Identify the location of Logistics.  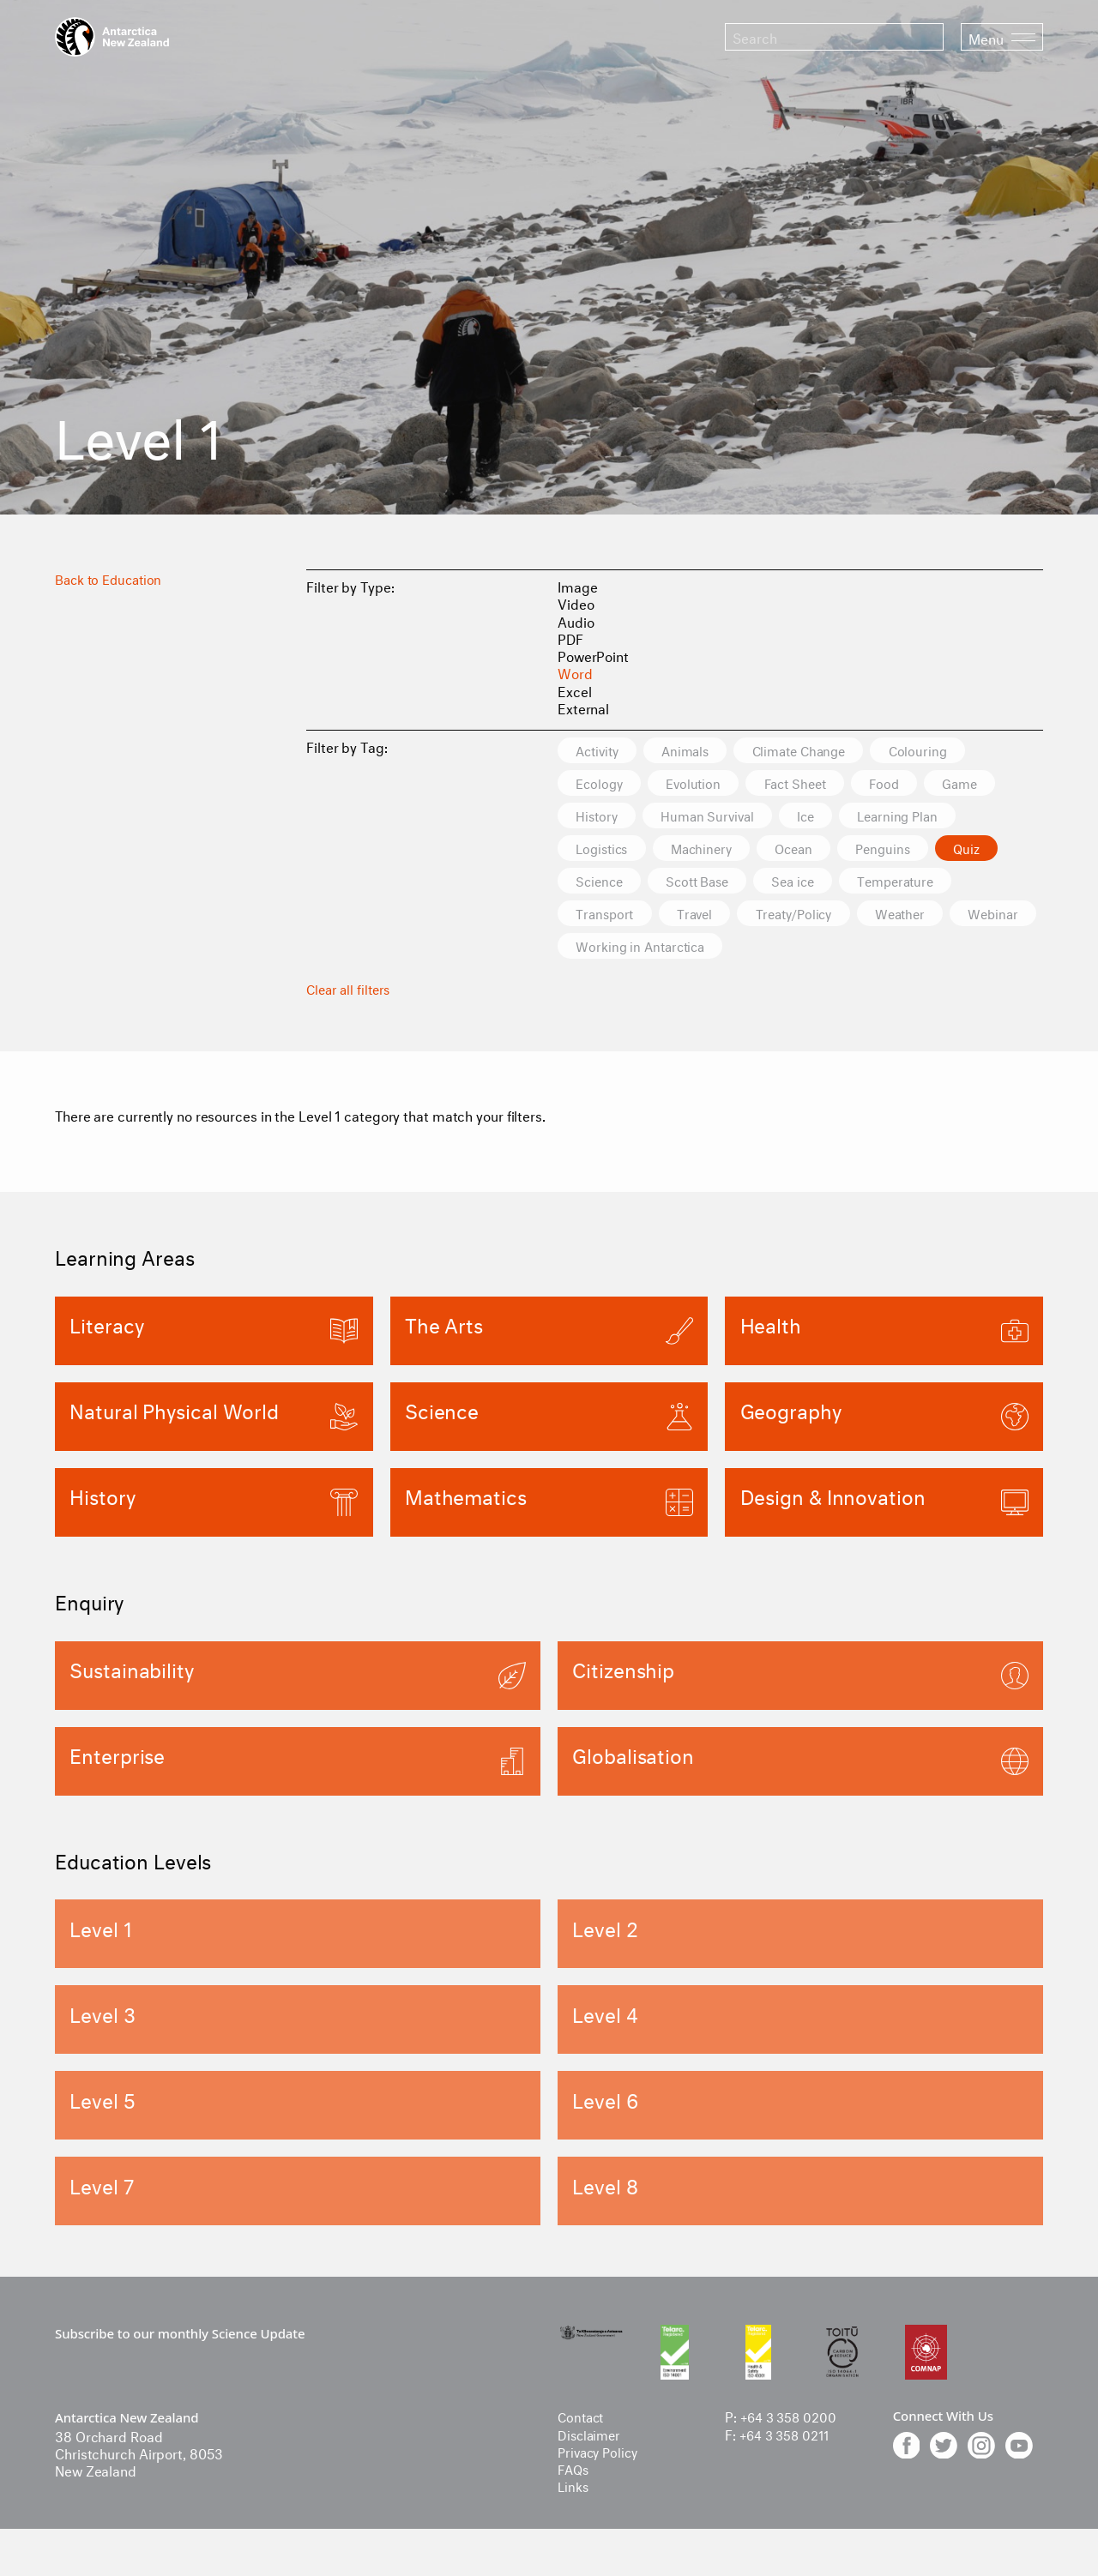
(606, 851).